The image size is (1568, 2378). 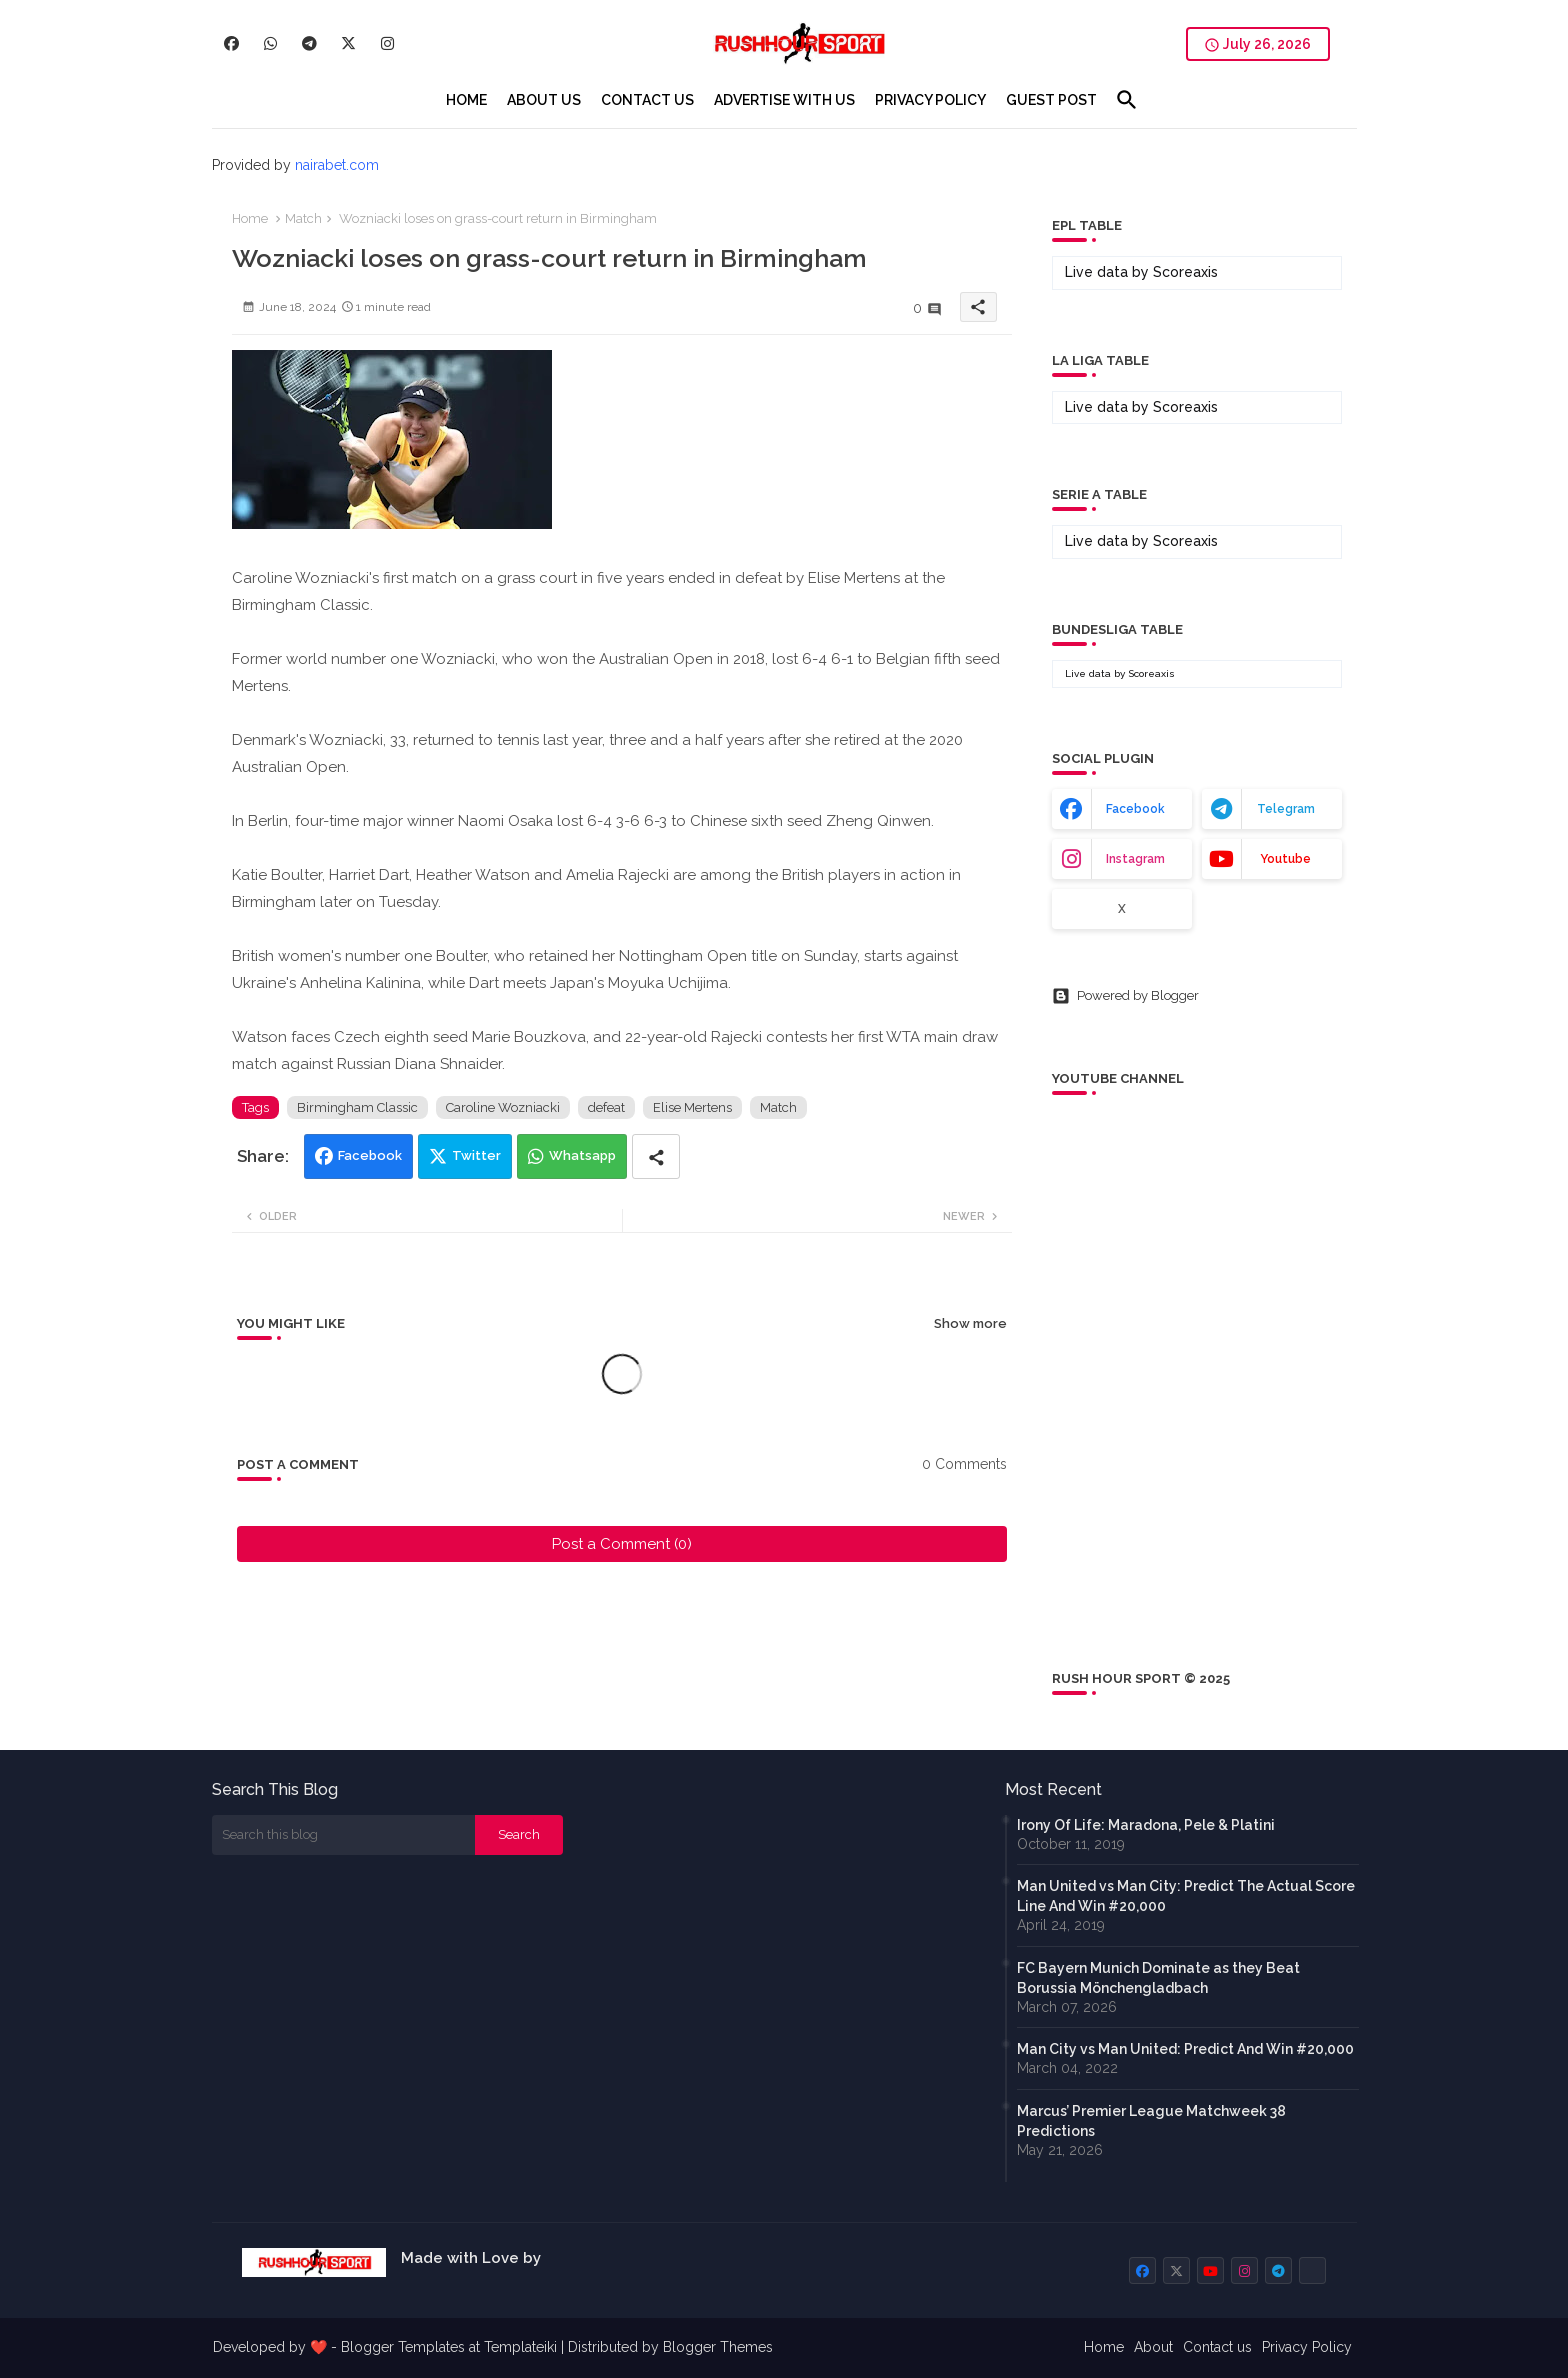 What do you see at coordinates (344, 1835) in the screenshot?
I see `[Search this blog]` at bounding box center [344, 1835].